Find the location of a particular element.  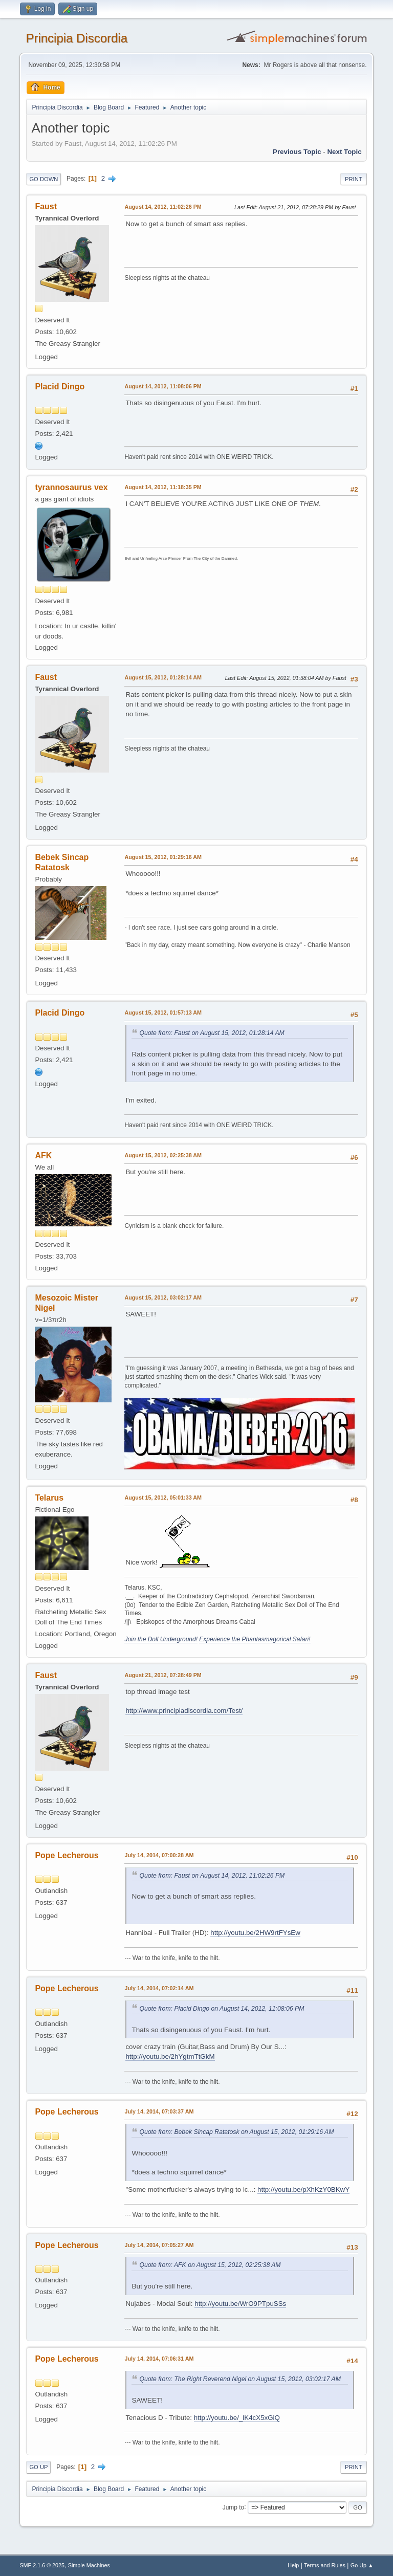

Print is located at coordinates (353, 179).